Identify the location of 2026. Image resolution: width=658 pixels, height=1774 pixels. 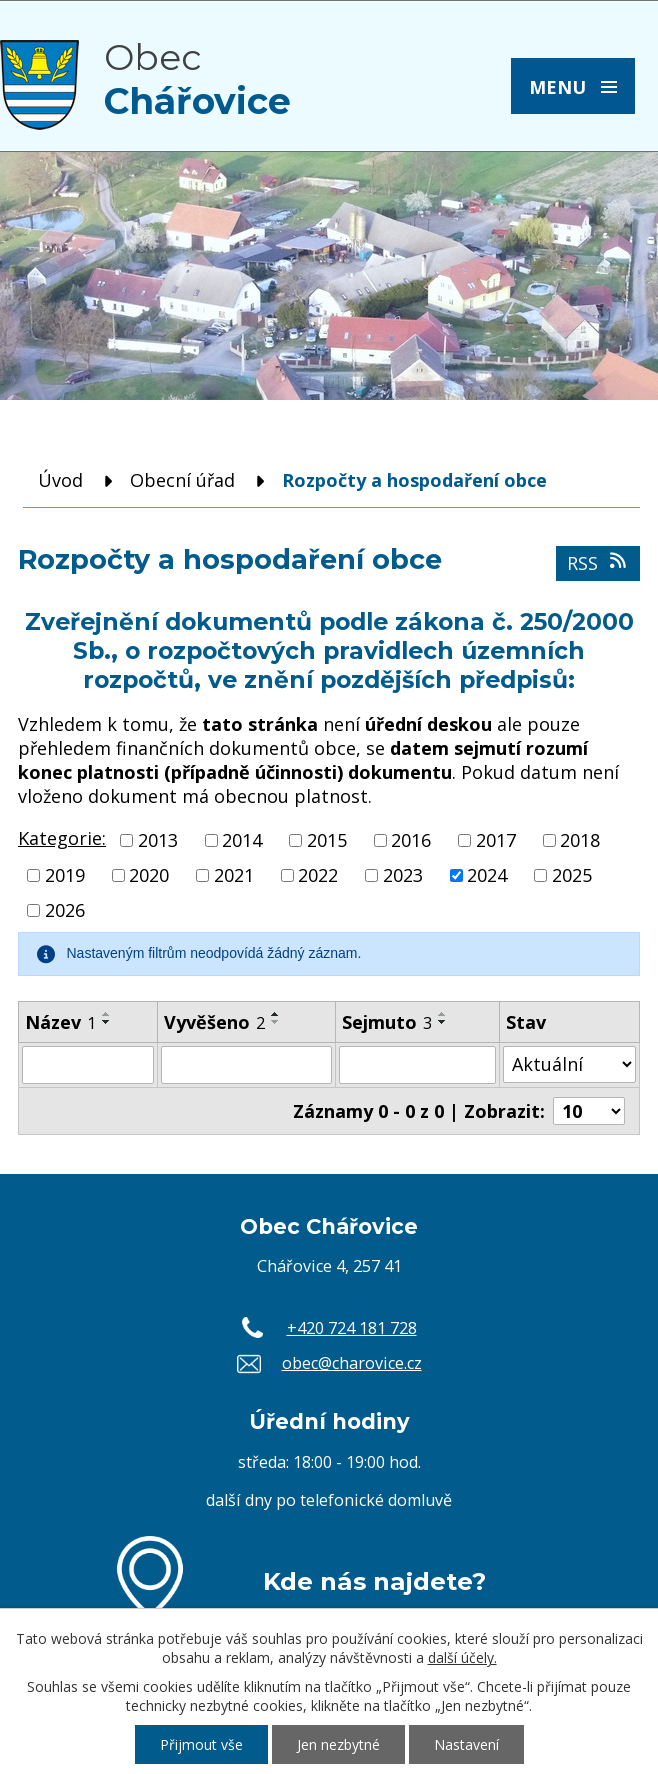
(65, 911).